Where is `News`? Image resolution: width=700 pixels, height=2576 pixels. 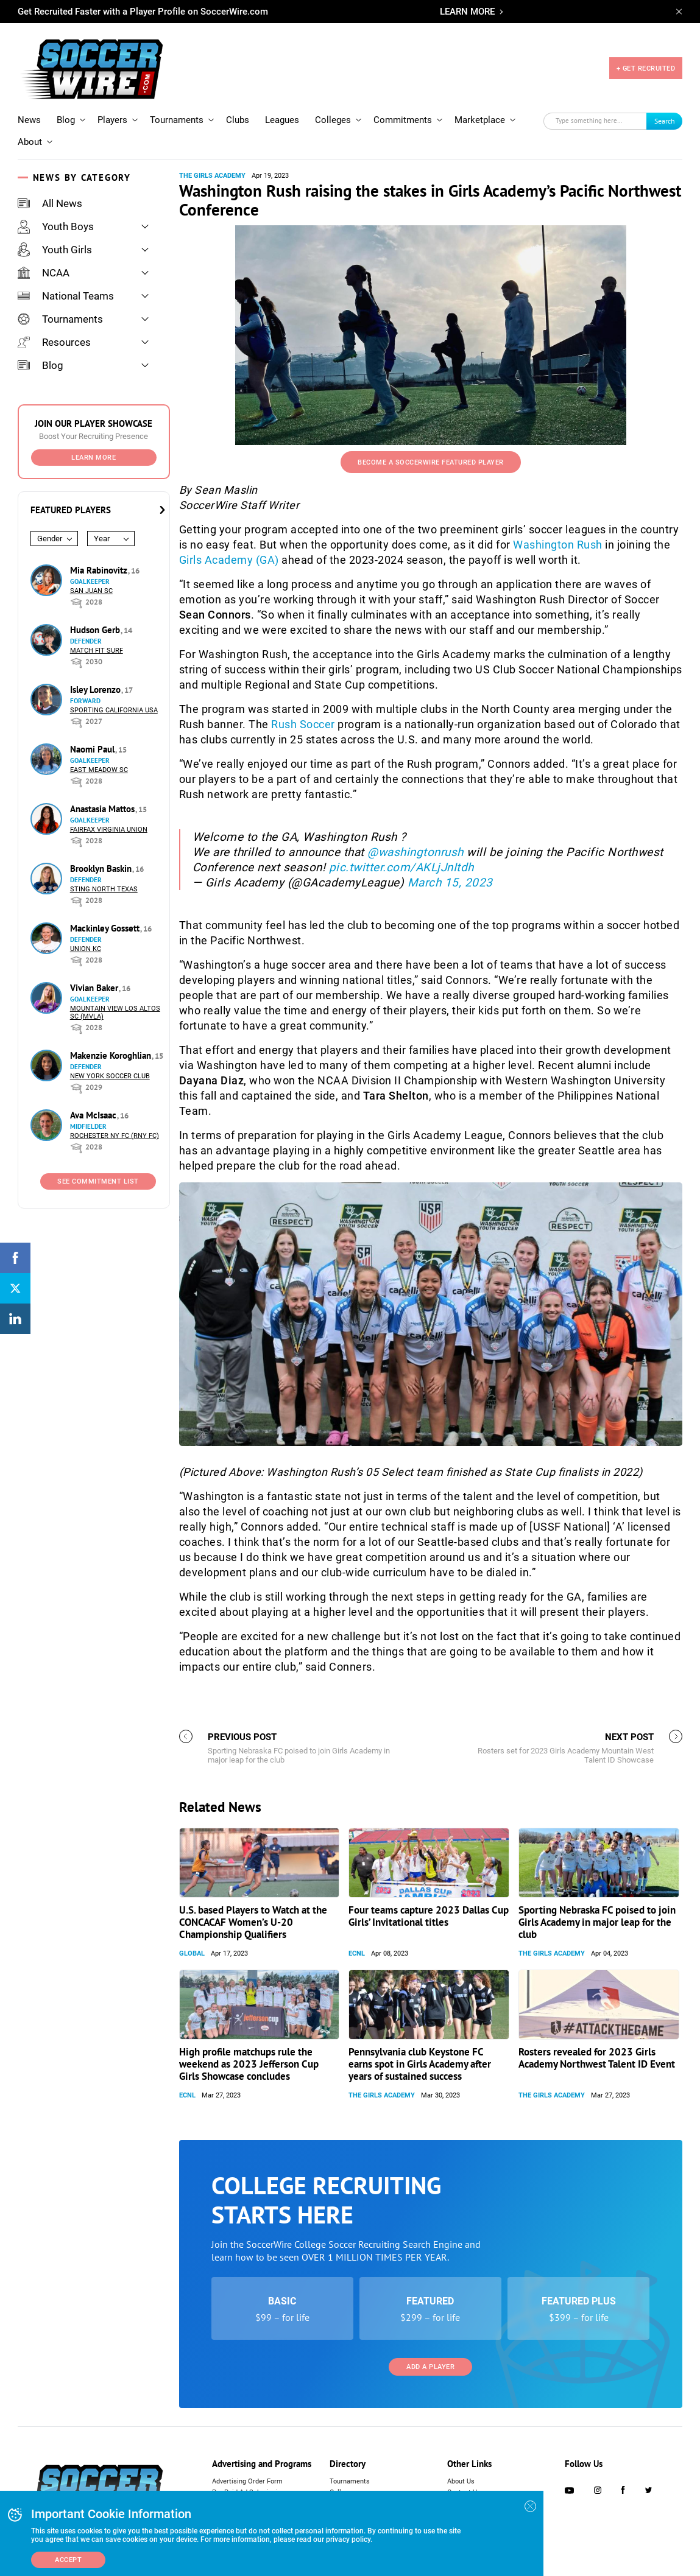 News is located at coordinates (29, 120).